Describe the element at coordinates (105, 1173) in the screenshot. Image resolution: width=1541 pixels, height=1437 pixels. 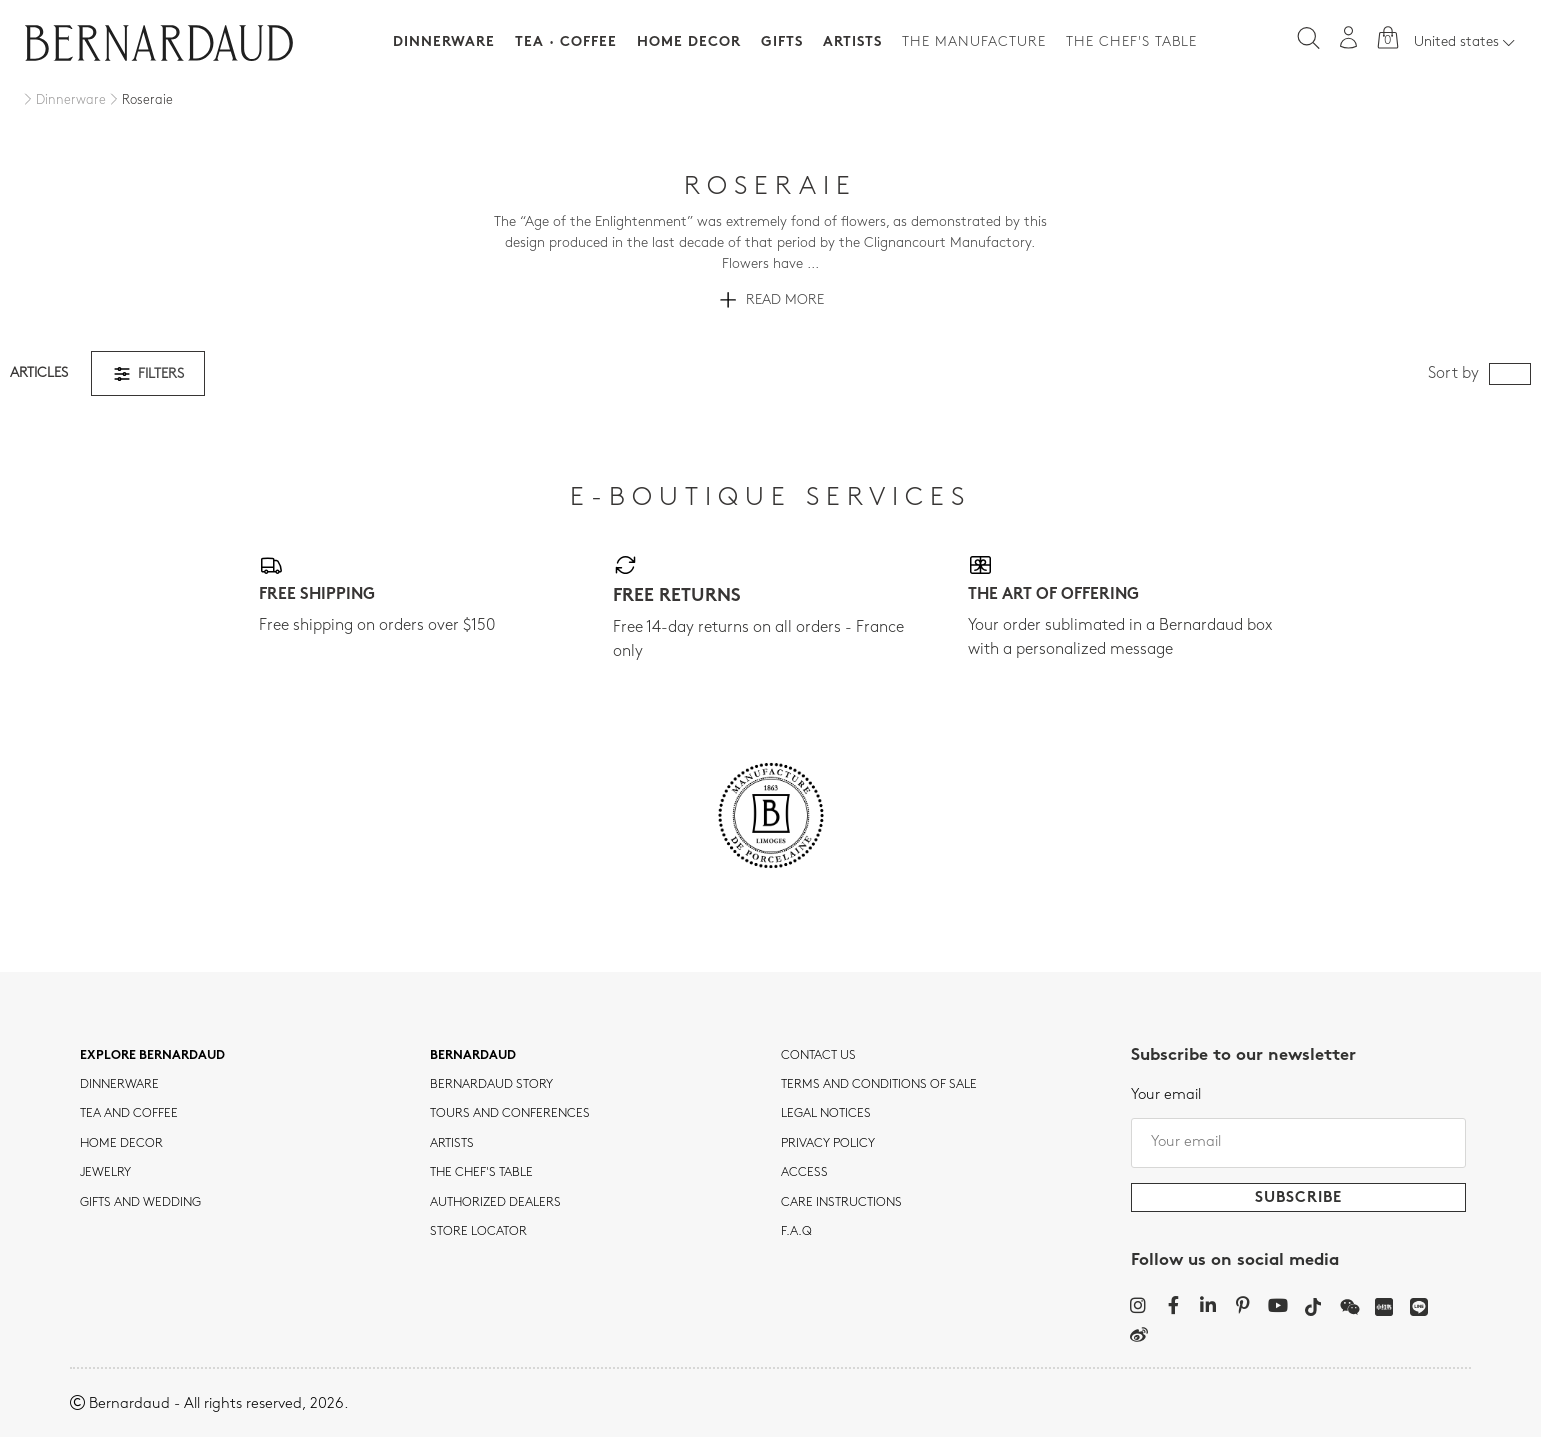
I see `jewelry` at that location.